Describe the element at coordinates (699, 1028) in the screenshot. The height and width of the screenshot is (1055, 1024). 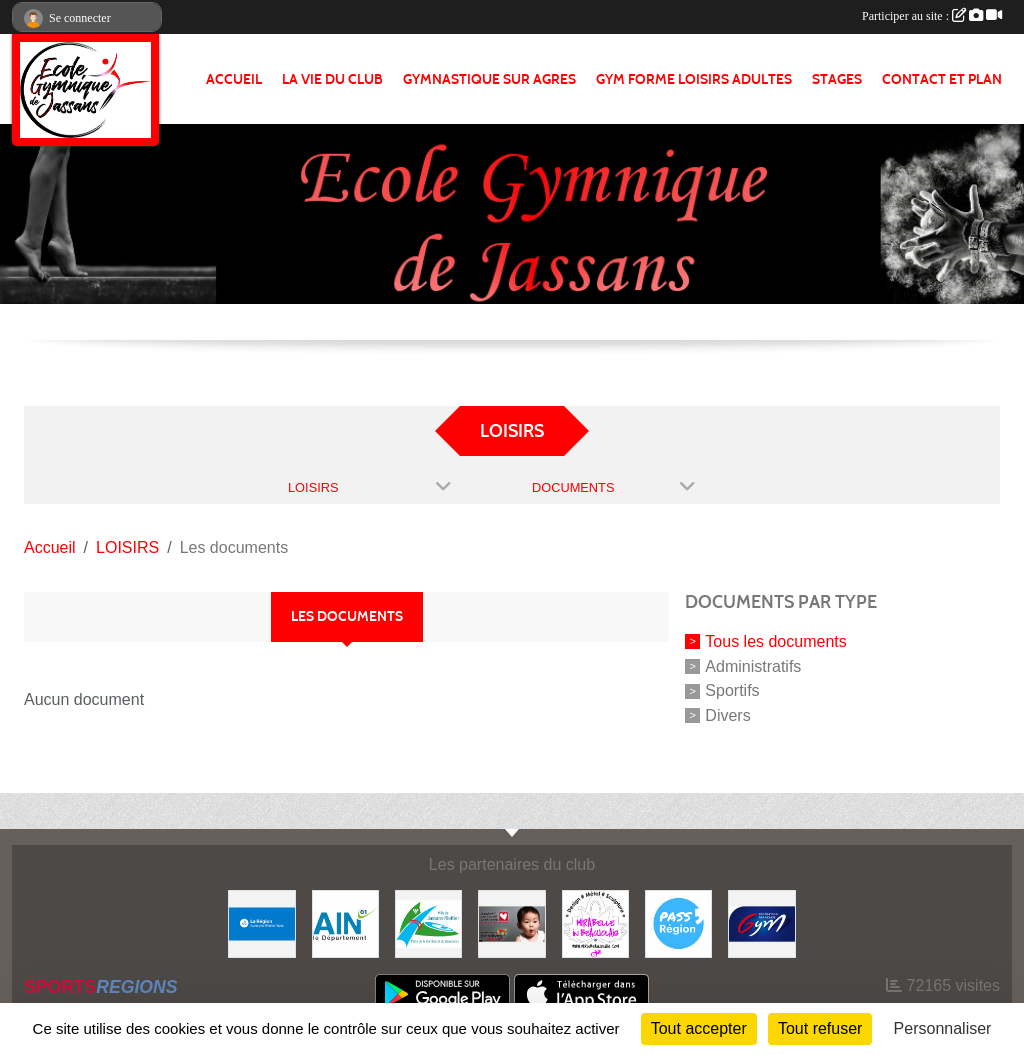
I see `Tout accepter [Cookies : Tout accepter]` at that location.